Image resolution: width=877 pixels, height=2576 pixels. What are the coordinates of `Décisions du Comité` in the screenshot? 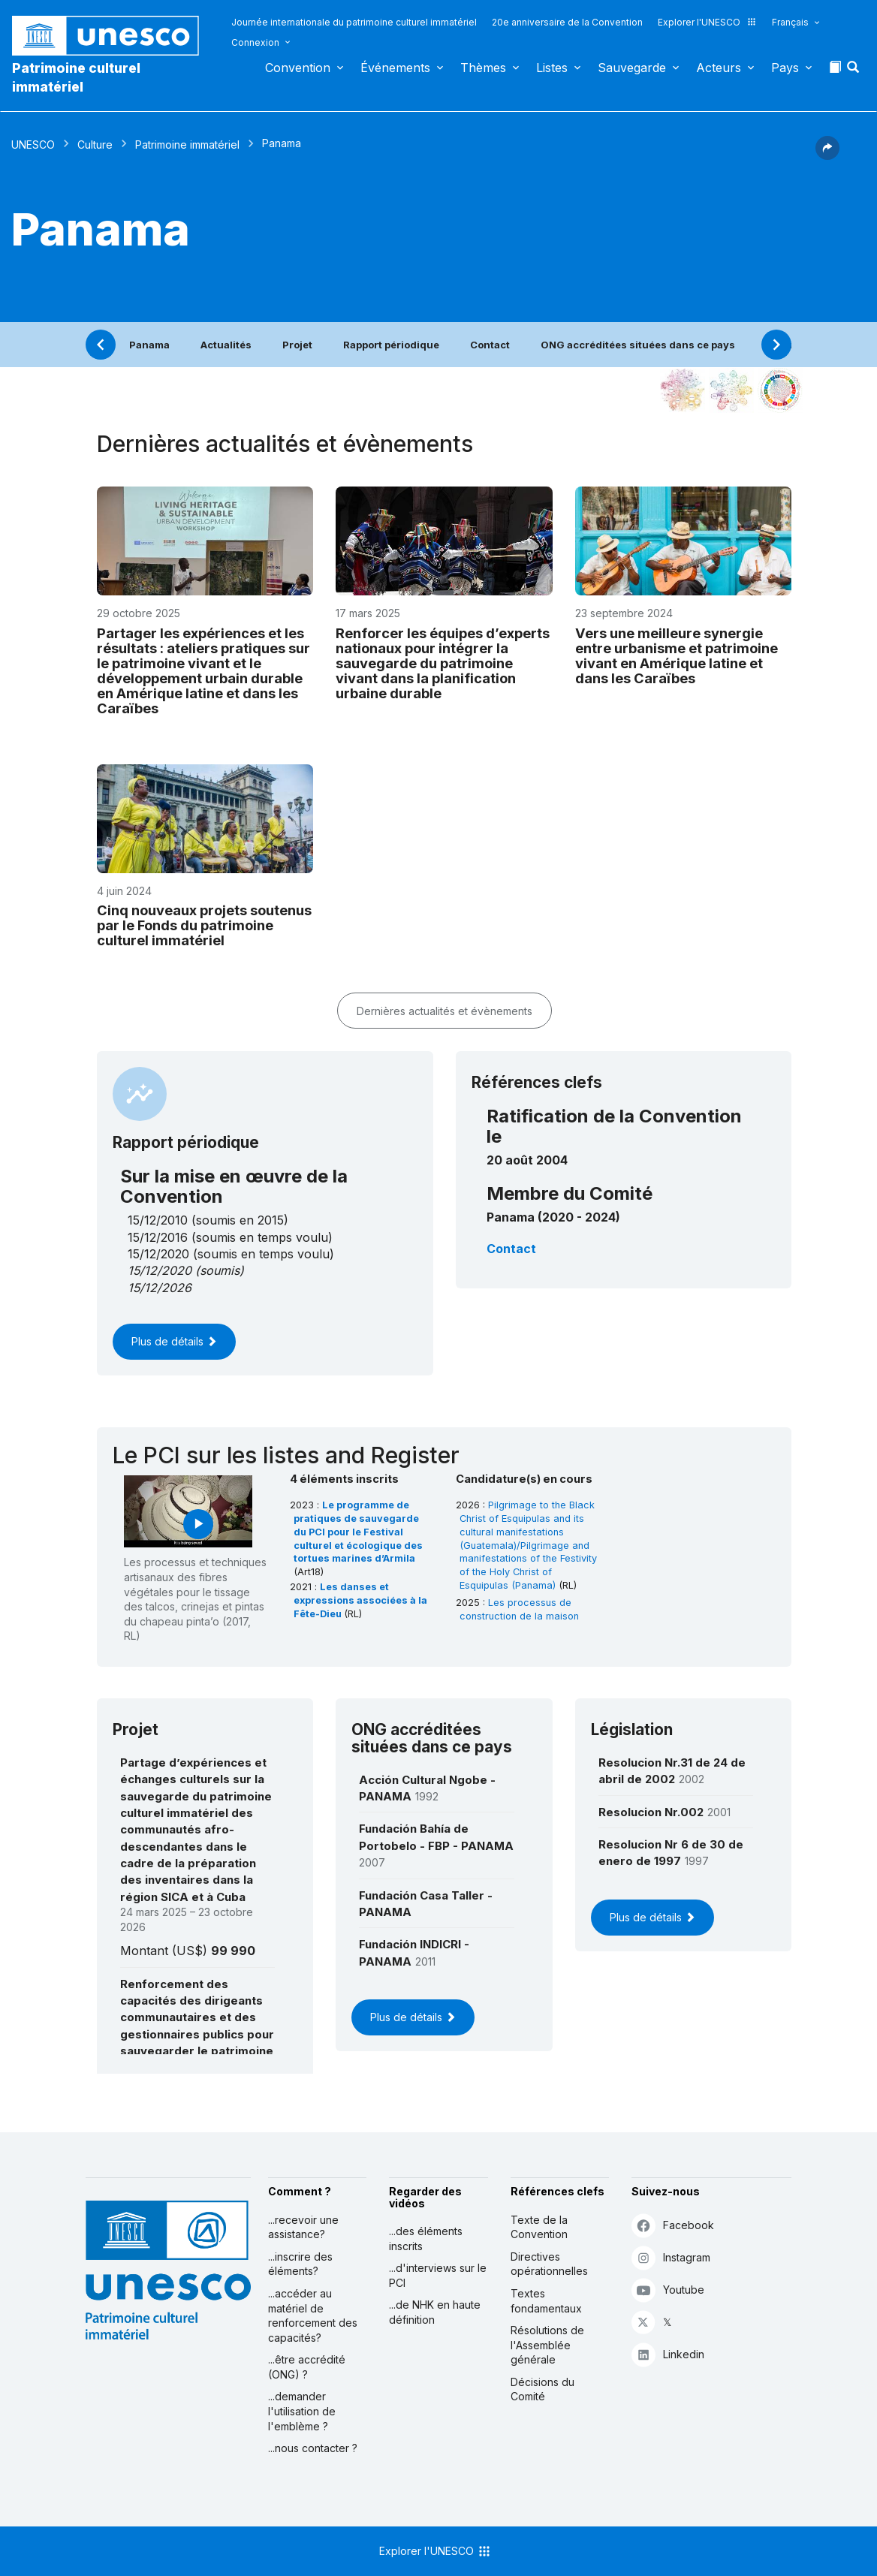 It's located at (542, 2389).